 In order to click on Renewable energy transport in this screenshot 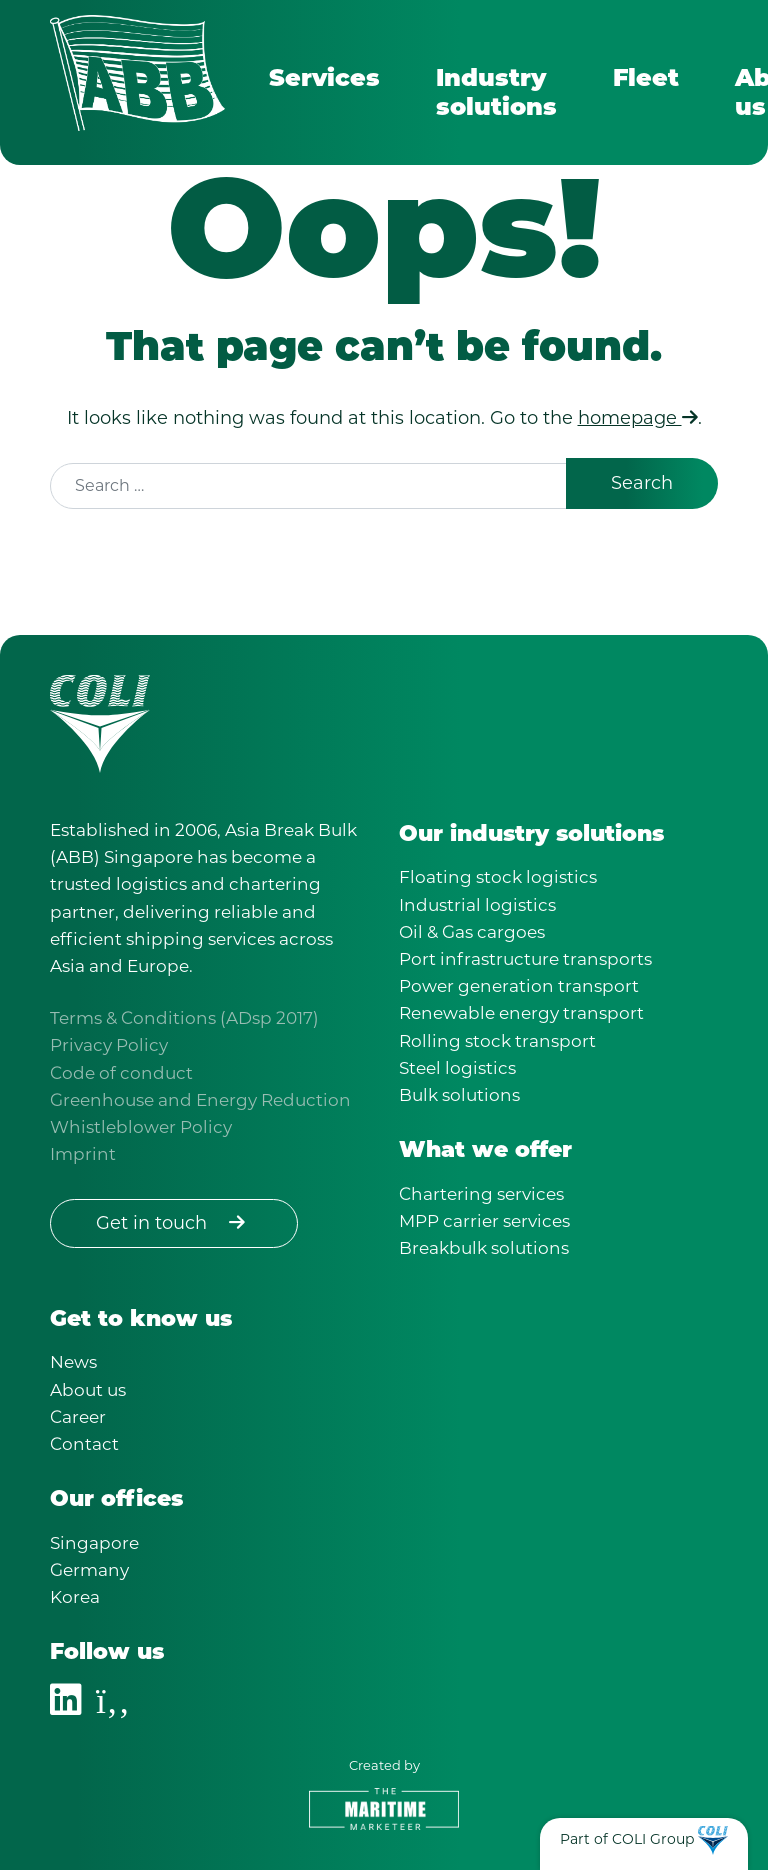, I will do `click(521, 1013)`.